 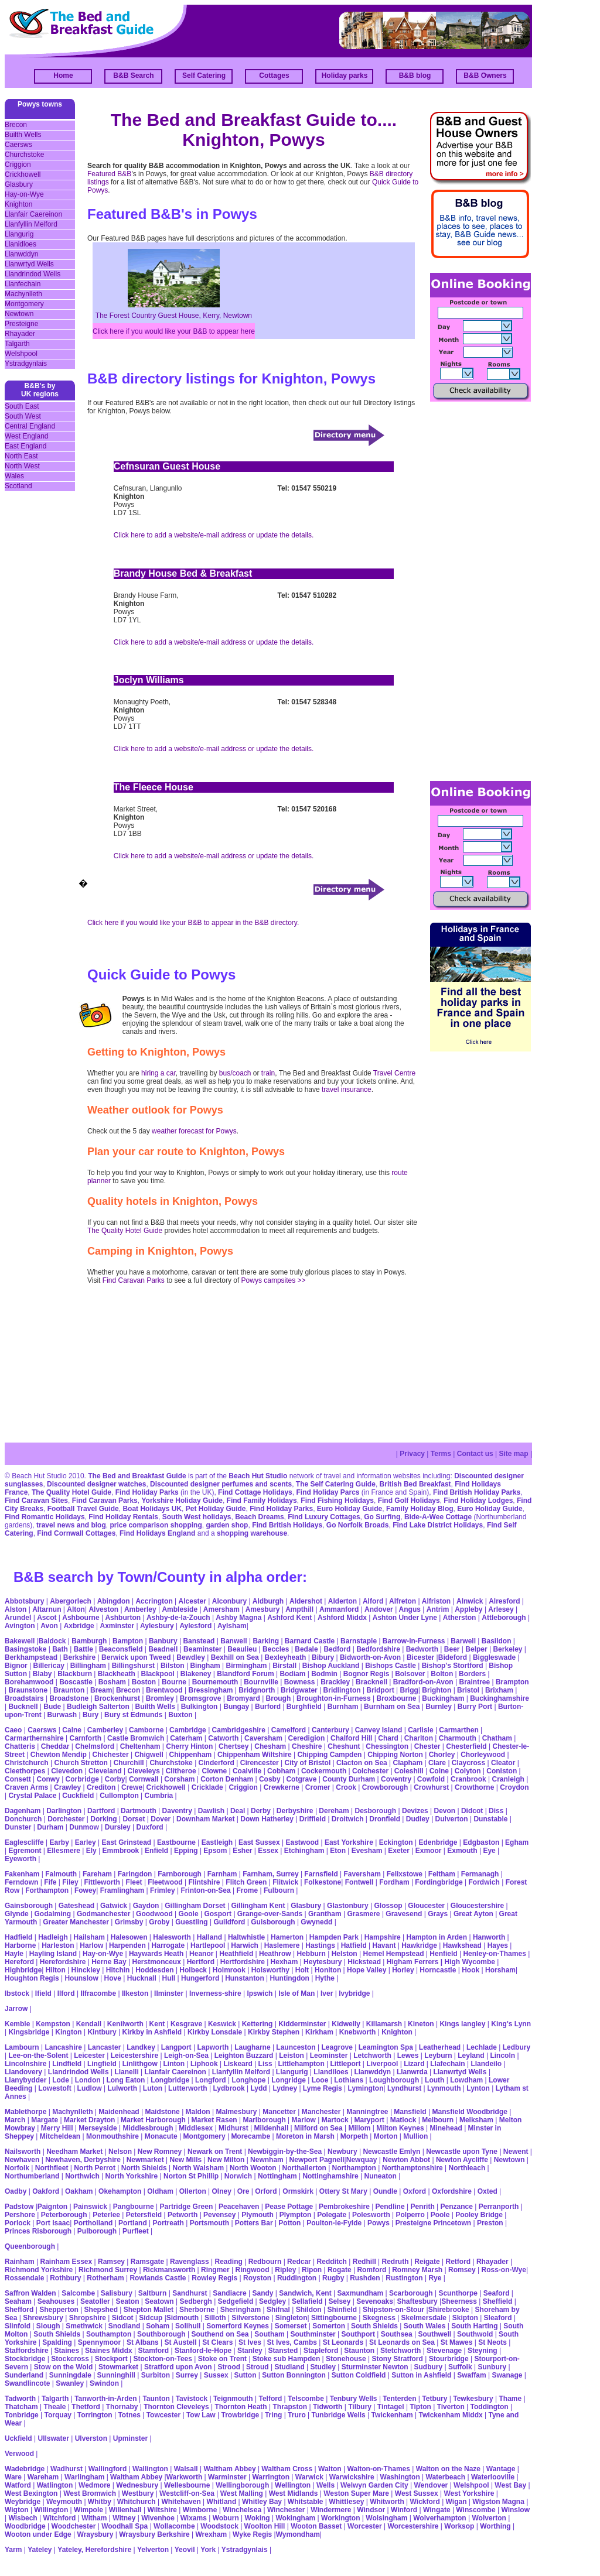 I want to click on Find Holiday Rentals, so click(x=123, y=1517).